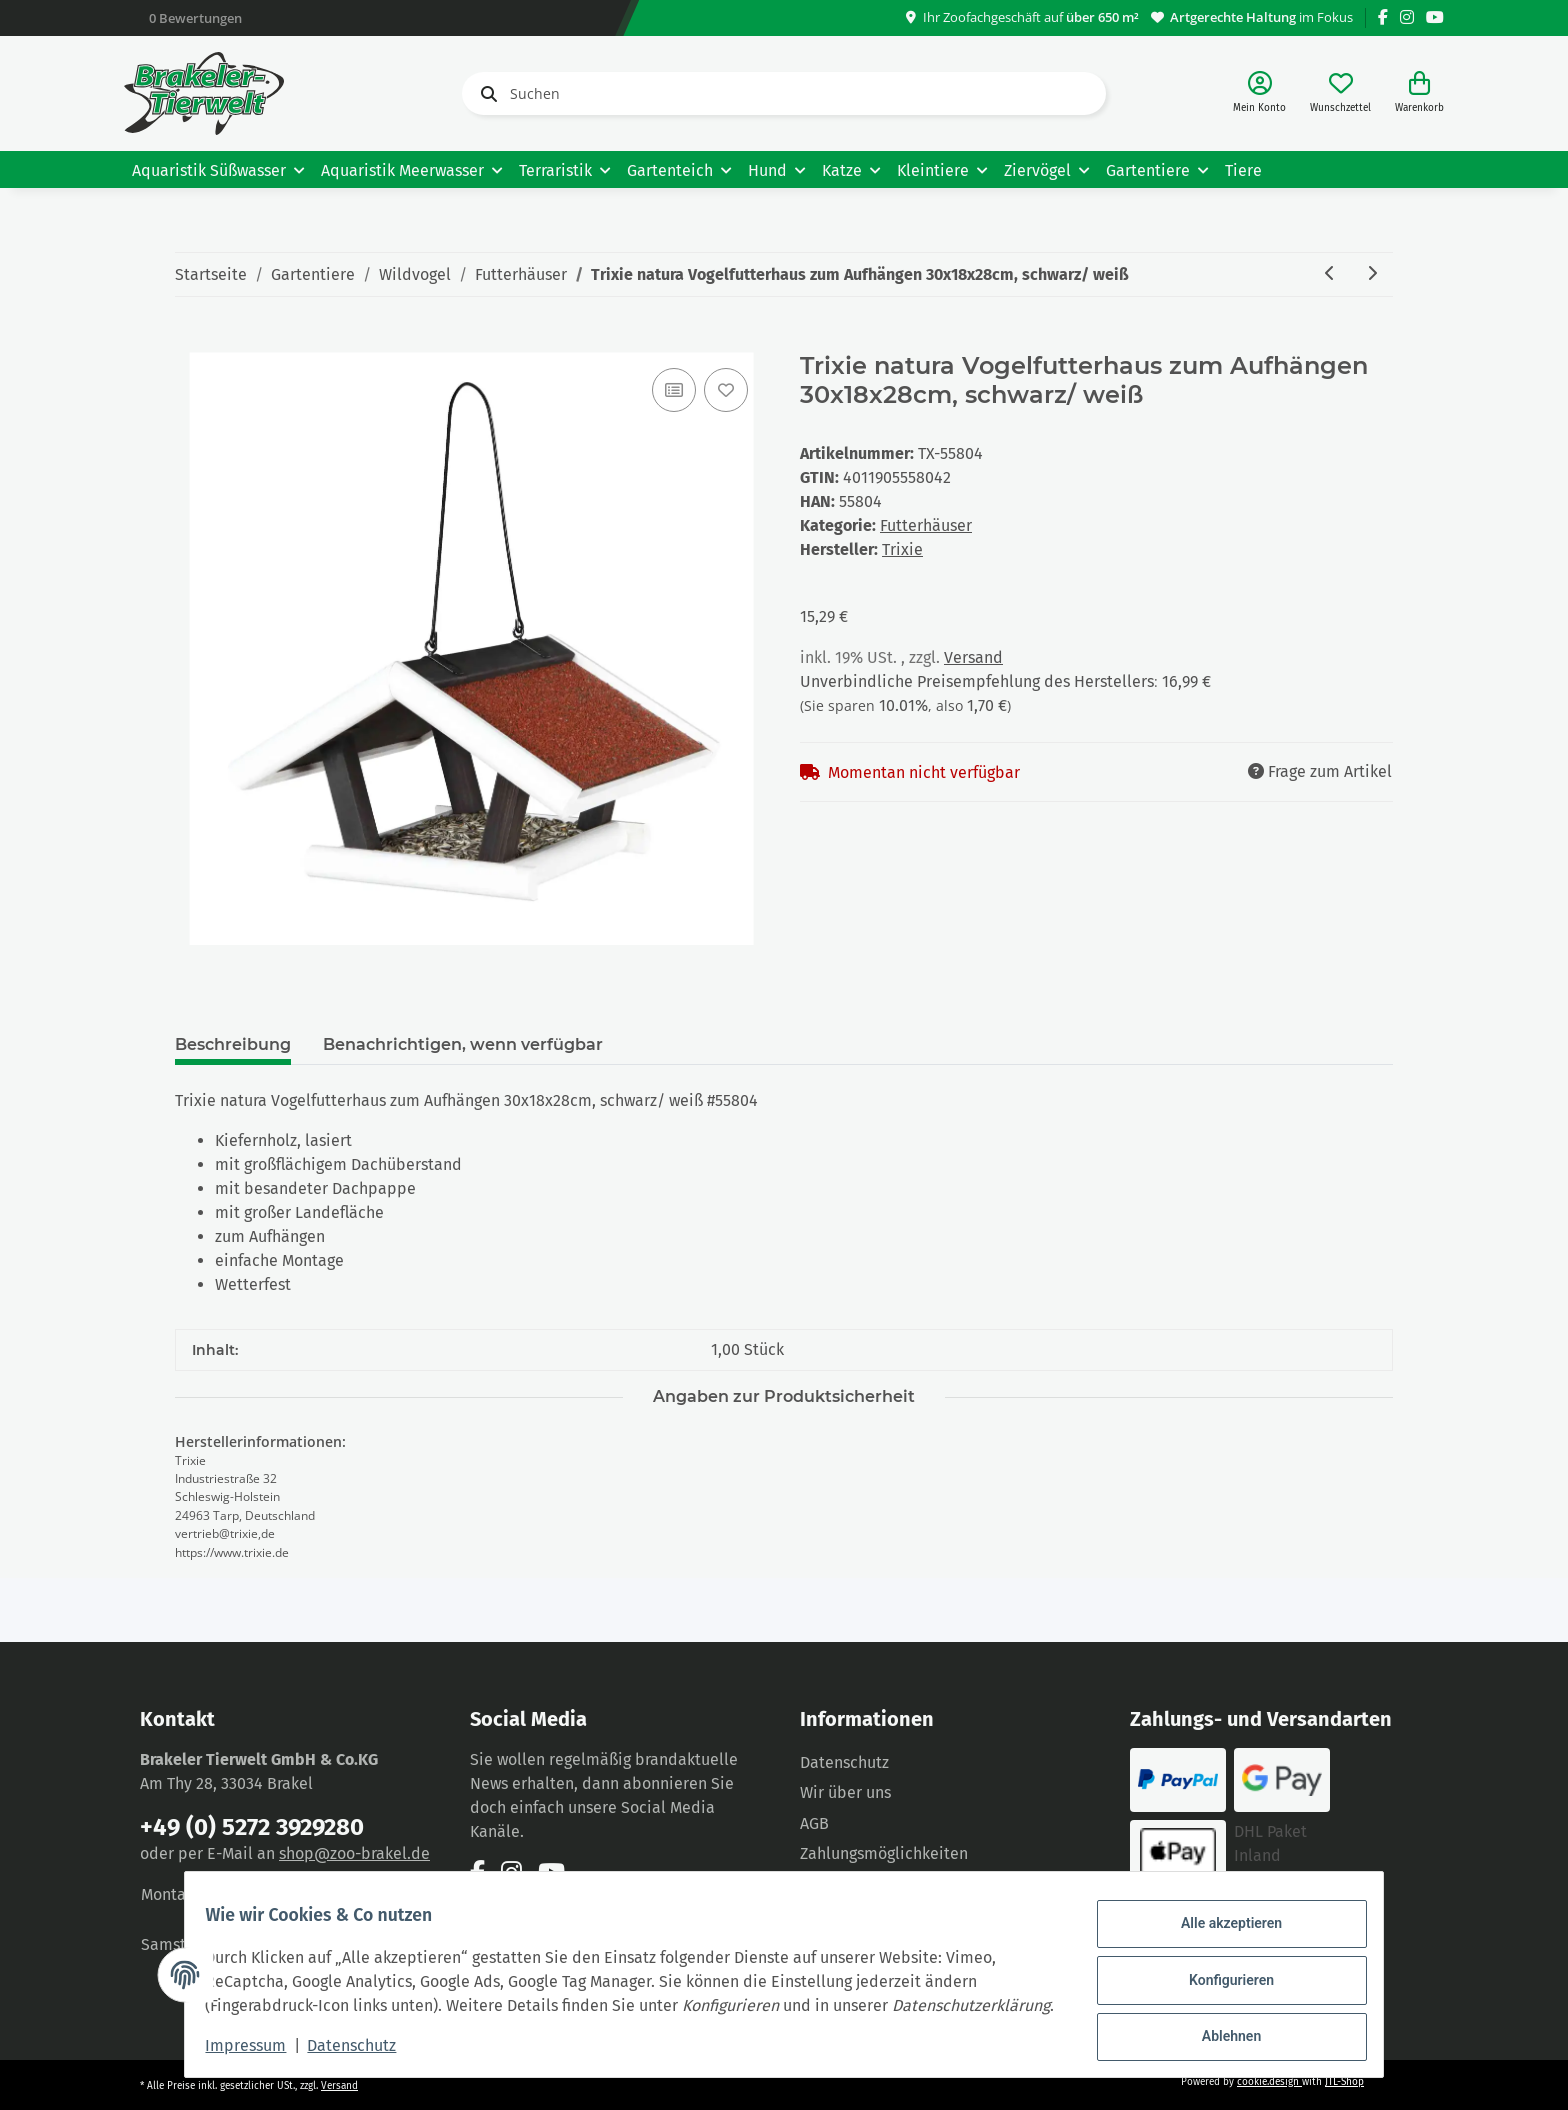 The width and height of the screenshot is (1568, 2110). What do you see at coordinates (674, 390) in the screenshot?
I see `[Auf die Vergleichsliste]` at bounding box center [674, 390].